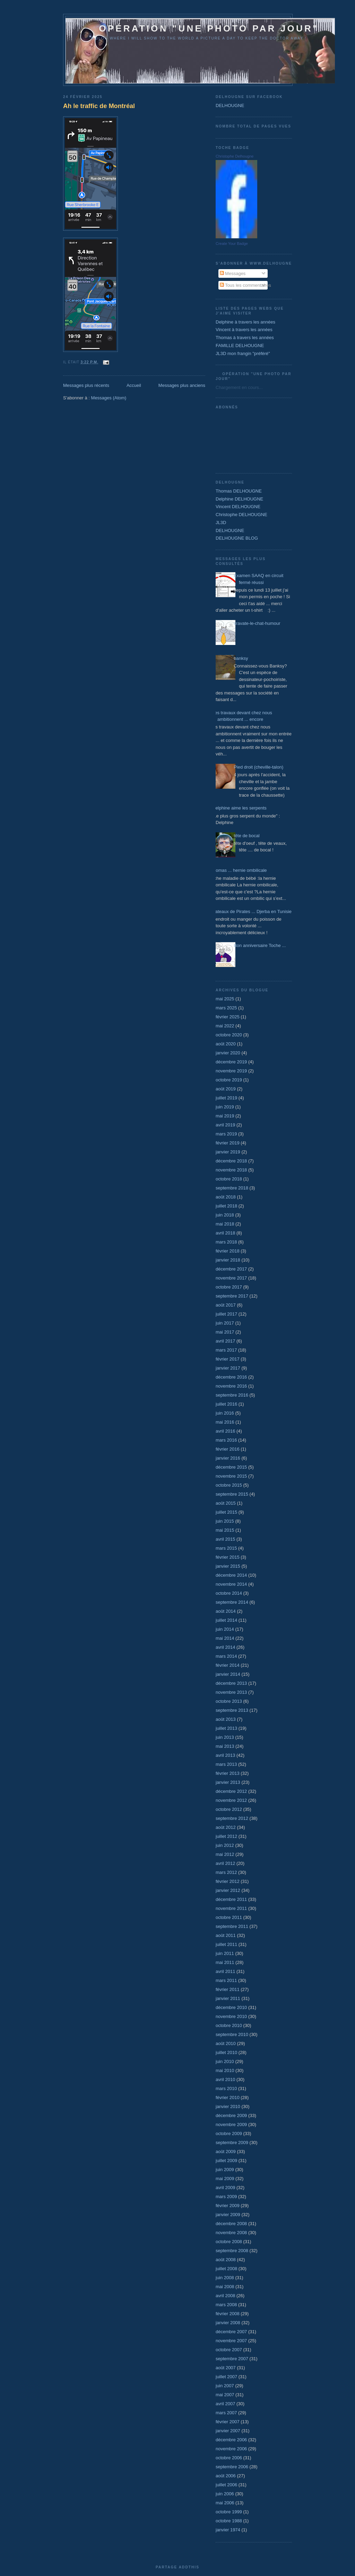 This screenshot has height=2576, width=355. What do you see at coordinates (226, 1440) in the screenshot?
I see `mars 2016` at bounding box center [226, 1440].